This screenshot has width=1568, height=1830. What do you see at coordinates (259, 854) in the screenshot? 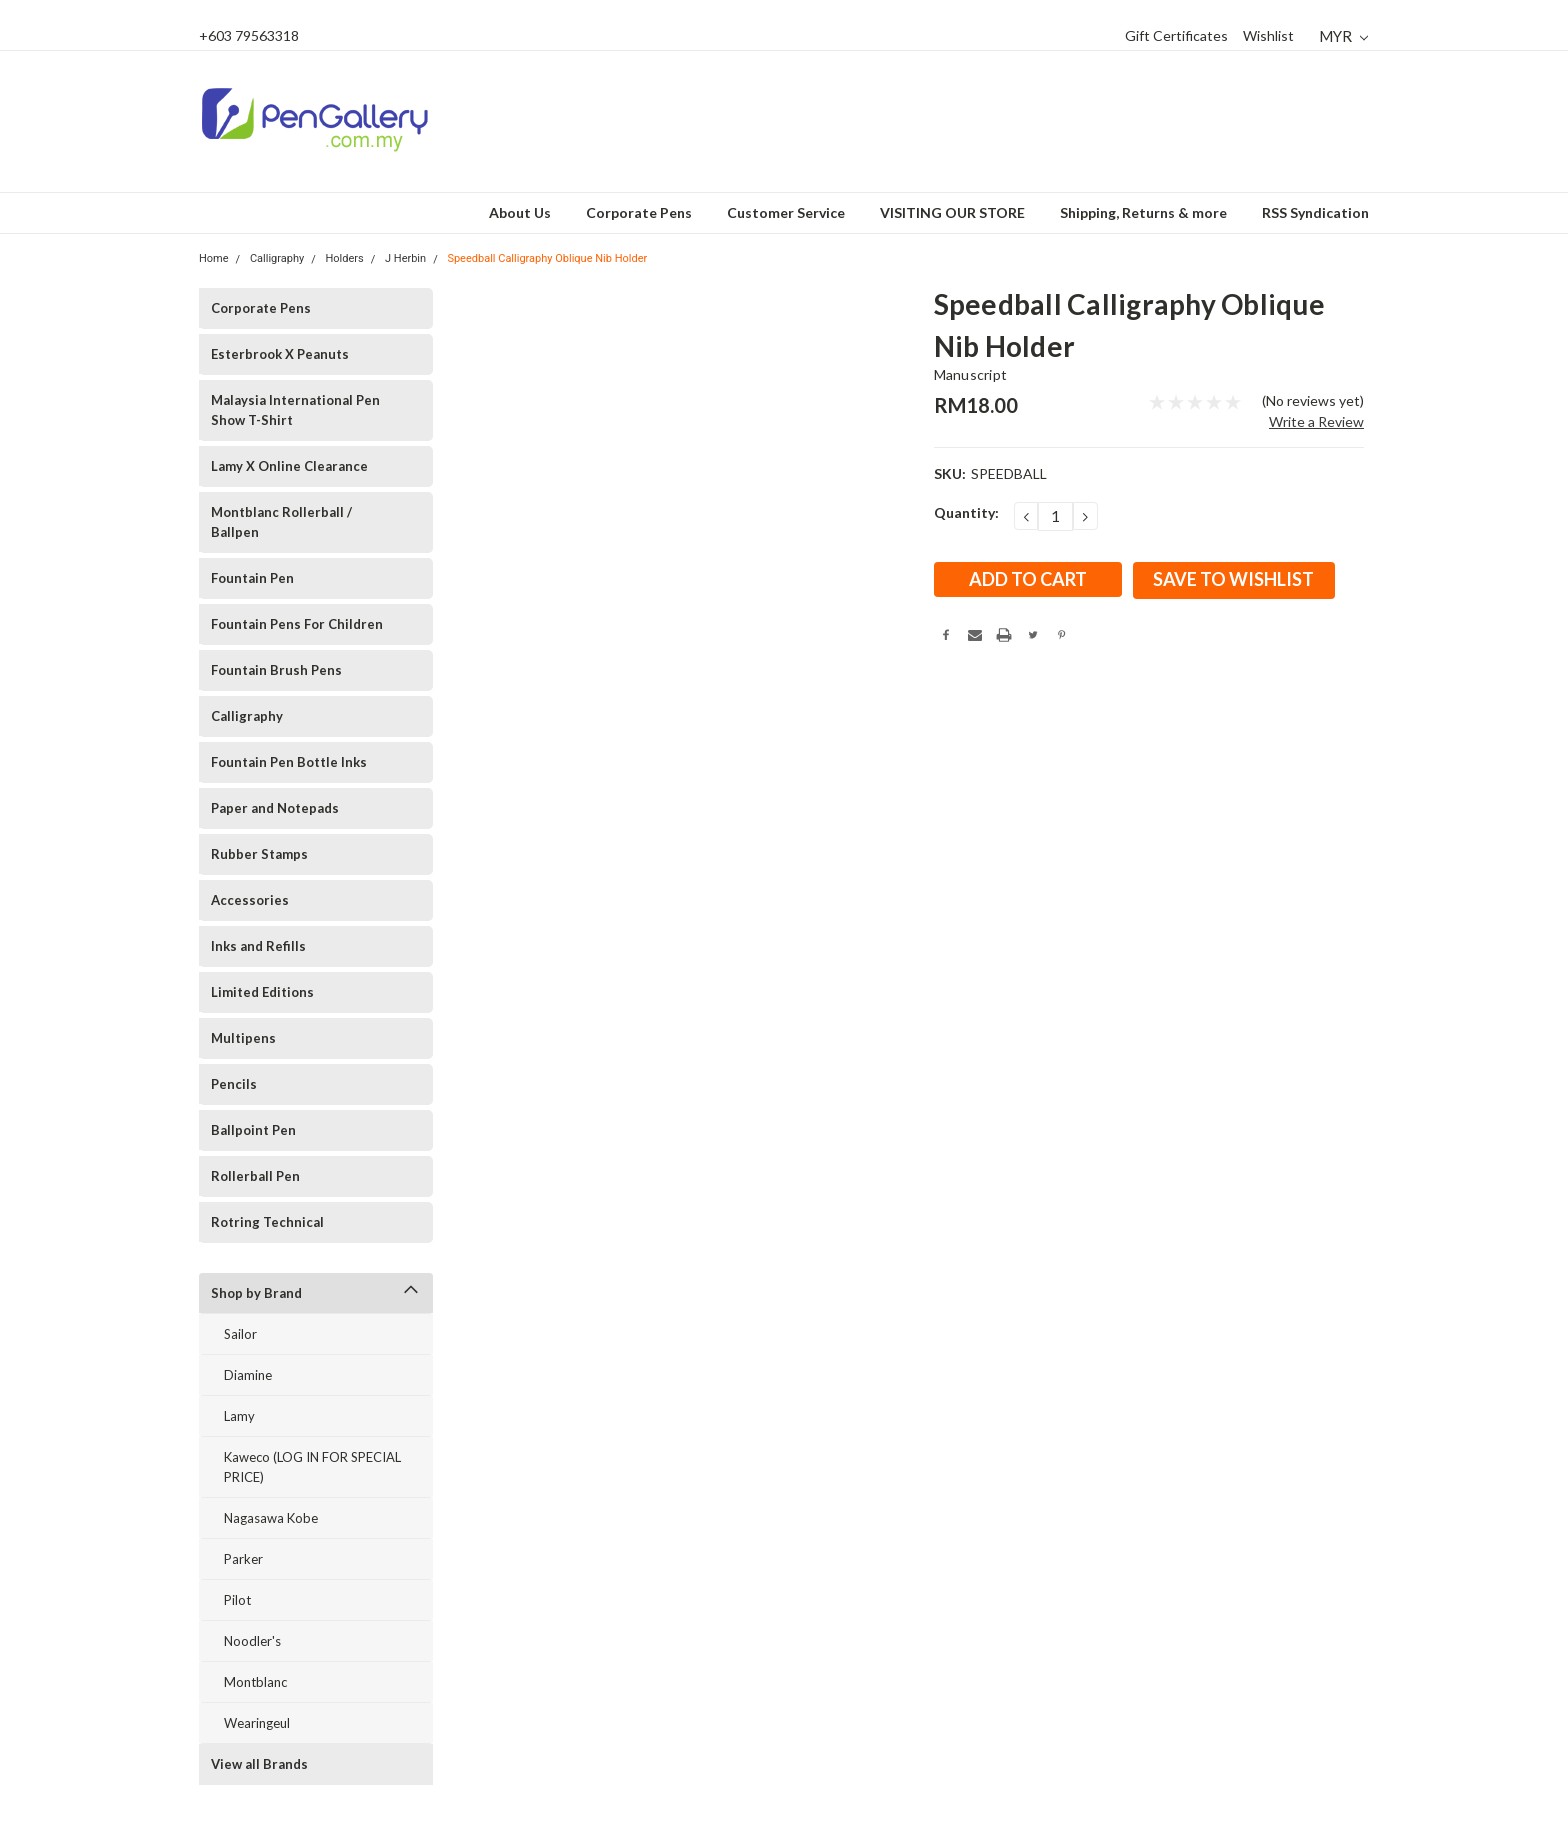
I see `Rubber Stamps` at bounding box center [259, 854].